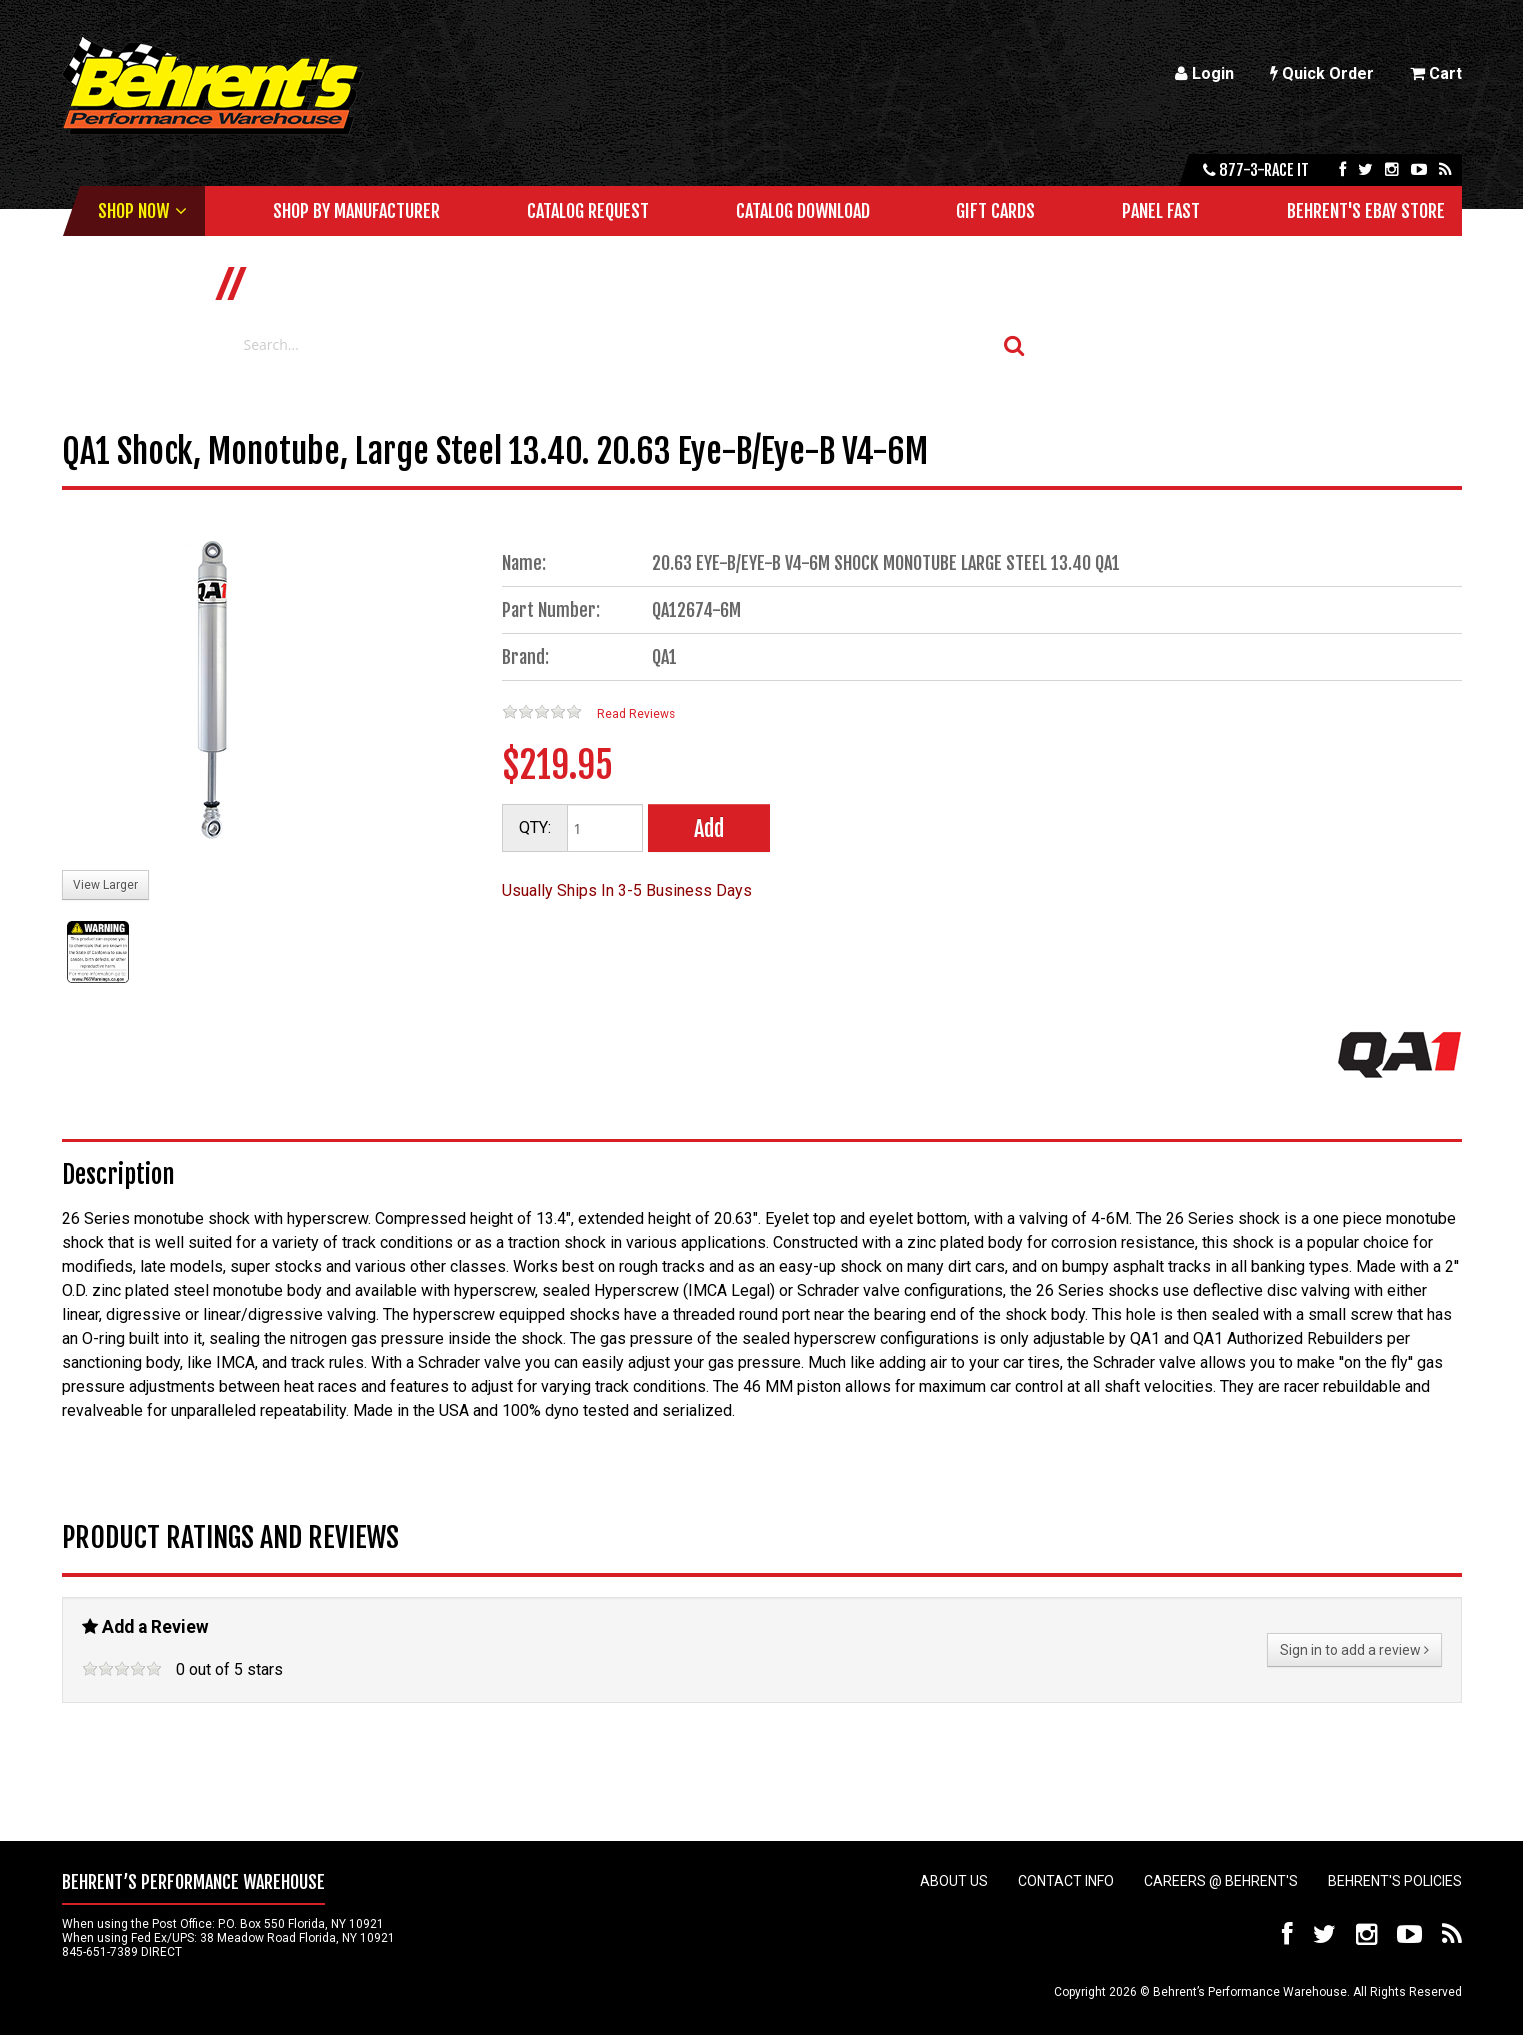  I want to click on Behrent's Policies, so click(1395, 1881).